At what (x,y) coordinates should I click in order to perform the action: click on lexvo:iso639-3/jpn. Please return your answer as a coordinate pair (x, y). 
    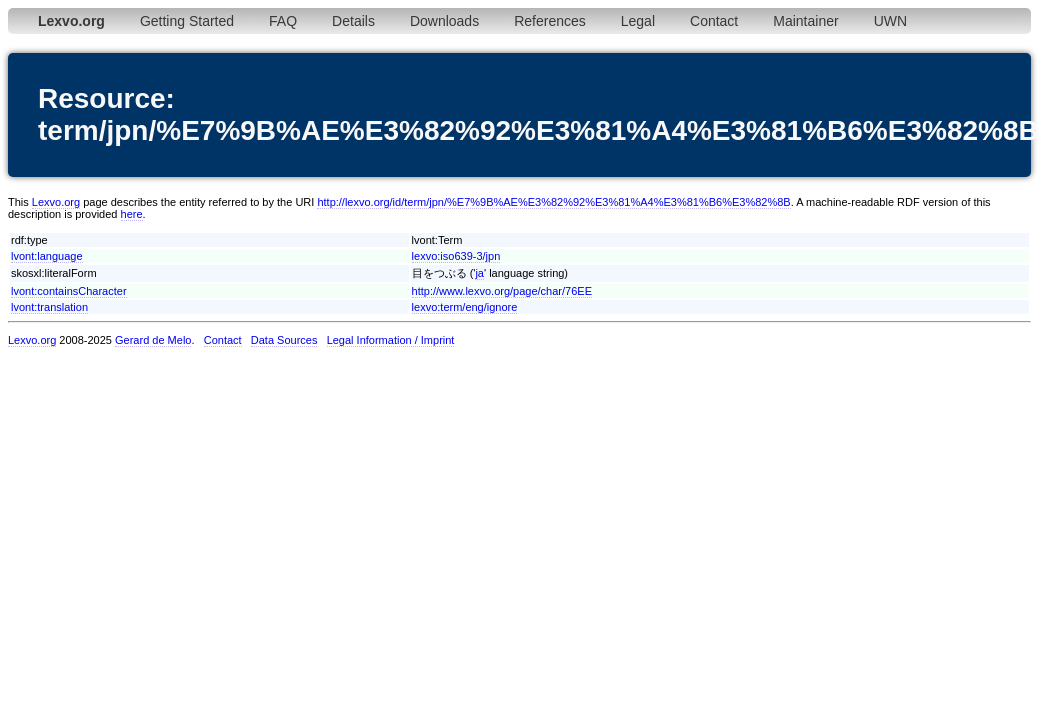
    Looking at the image, I should click on (456, 256).